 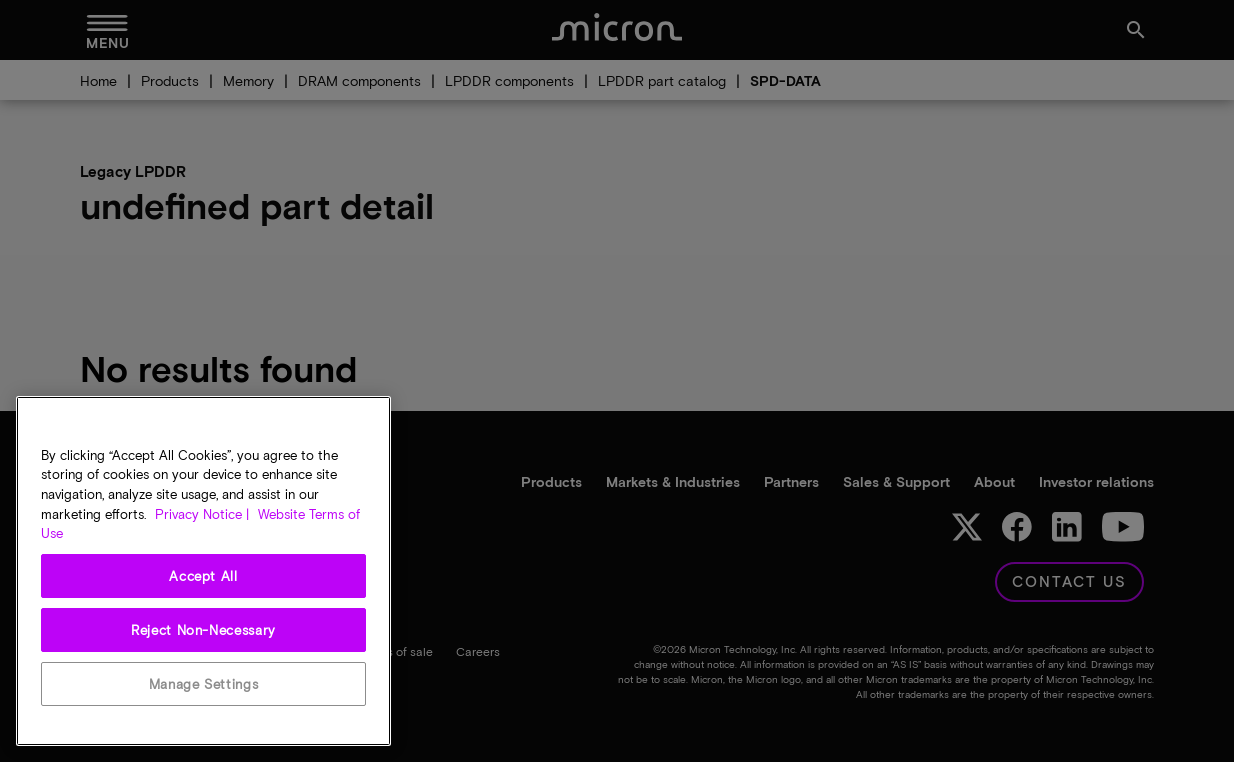 What do you see at coordinates (202, 514) in the screenshot?
I see `Privacy Notice | [More information about your privacy, opens in a new tab]` at bounding box center [202, 514].